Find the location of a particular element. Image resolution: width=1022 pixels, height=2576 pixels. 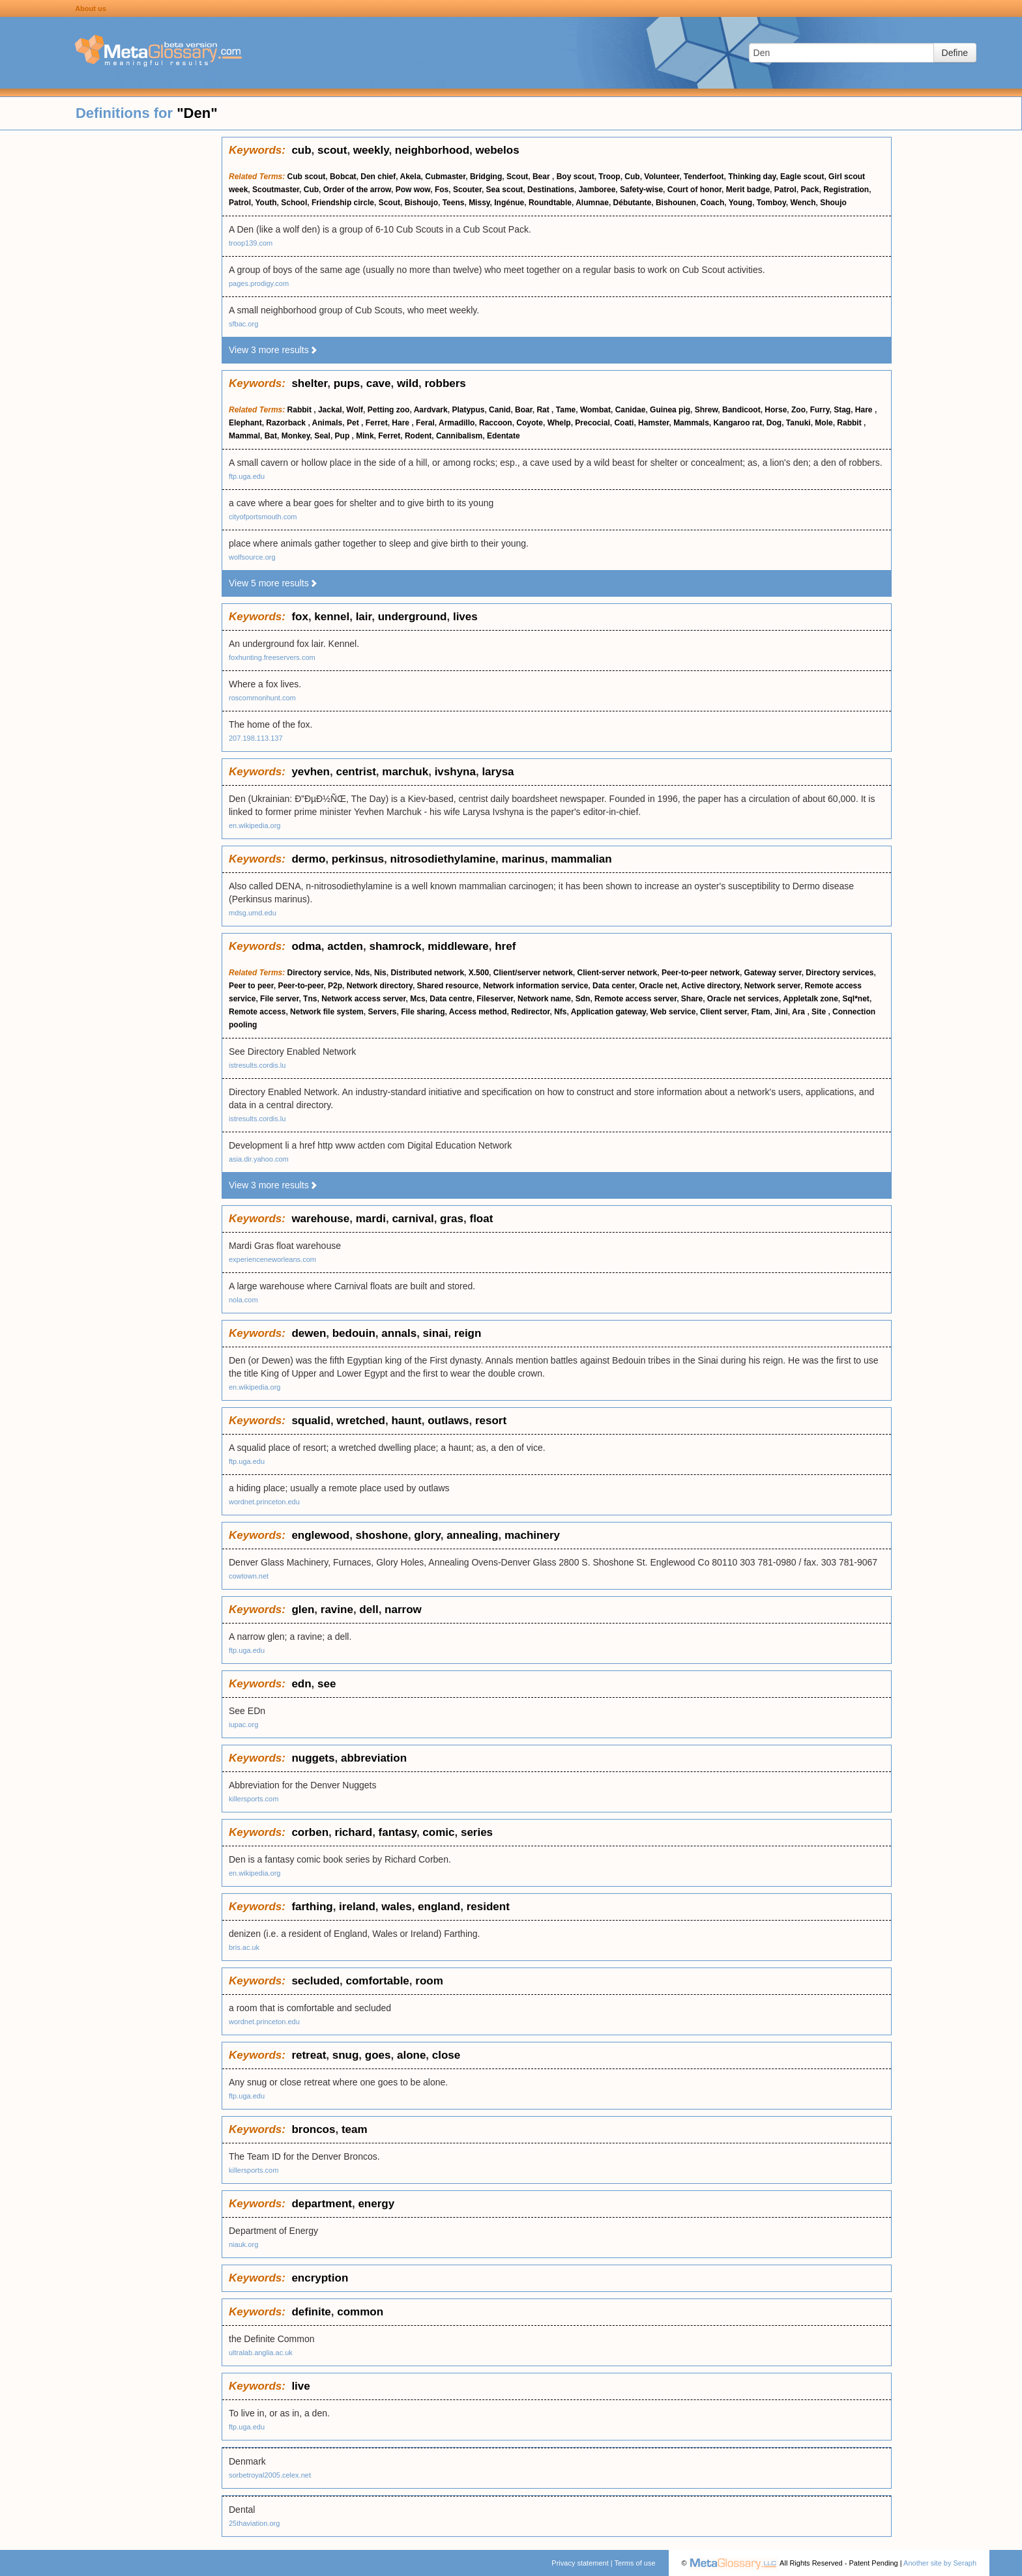

Troop is located at coordinates (609, 176).